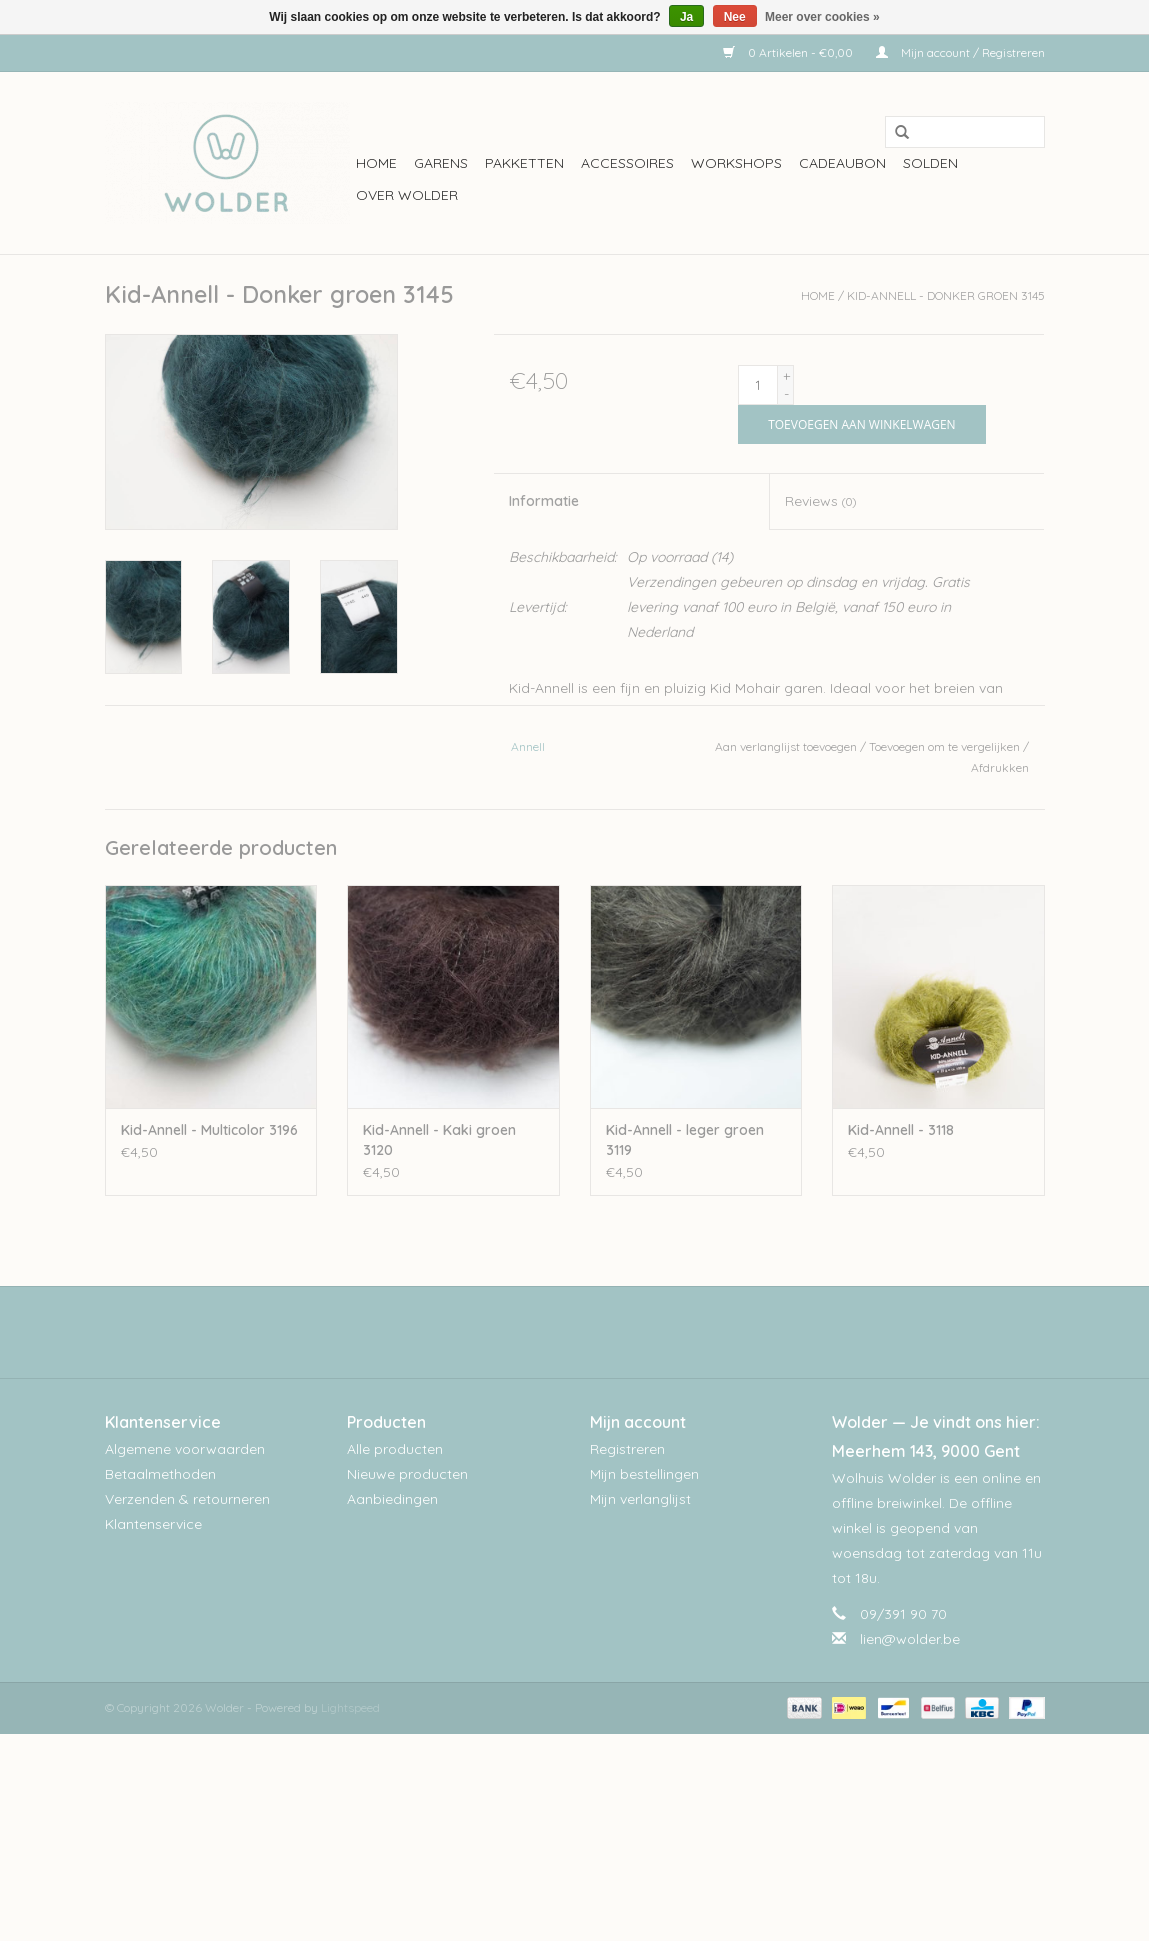 This screenshot has height=1941, width=1149. I want to click on Aanbiedingen, so click(392, 1499).